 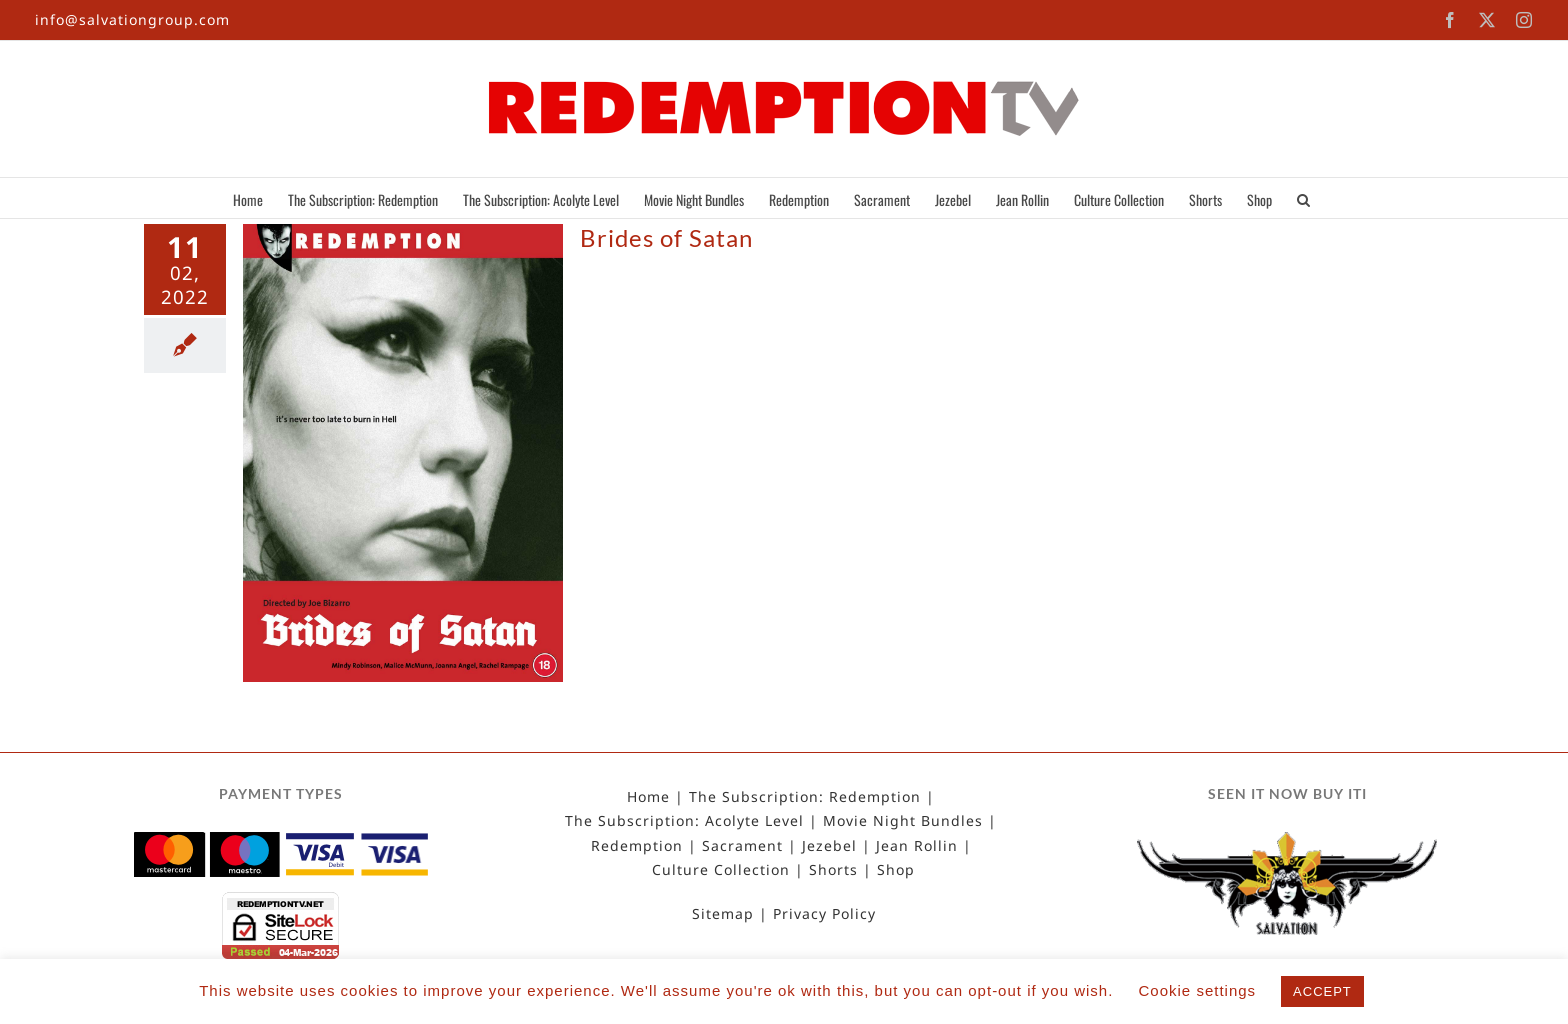 What do you see at coordinates (742, 846) in the screenshot?
I see `Sacrament` at bounding box center [742, 846].